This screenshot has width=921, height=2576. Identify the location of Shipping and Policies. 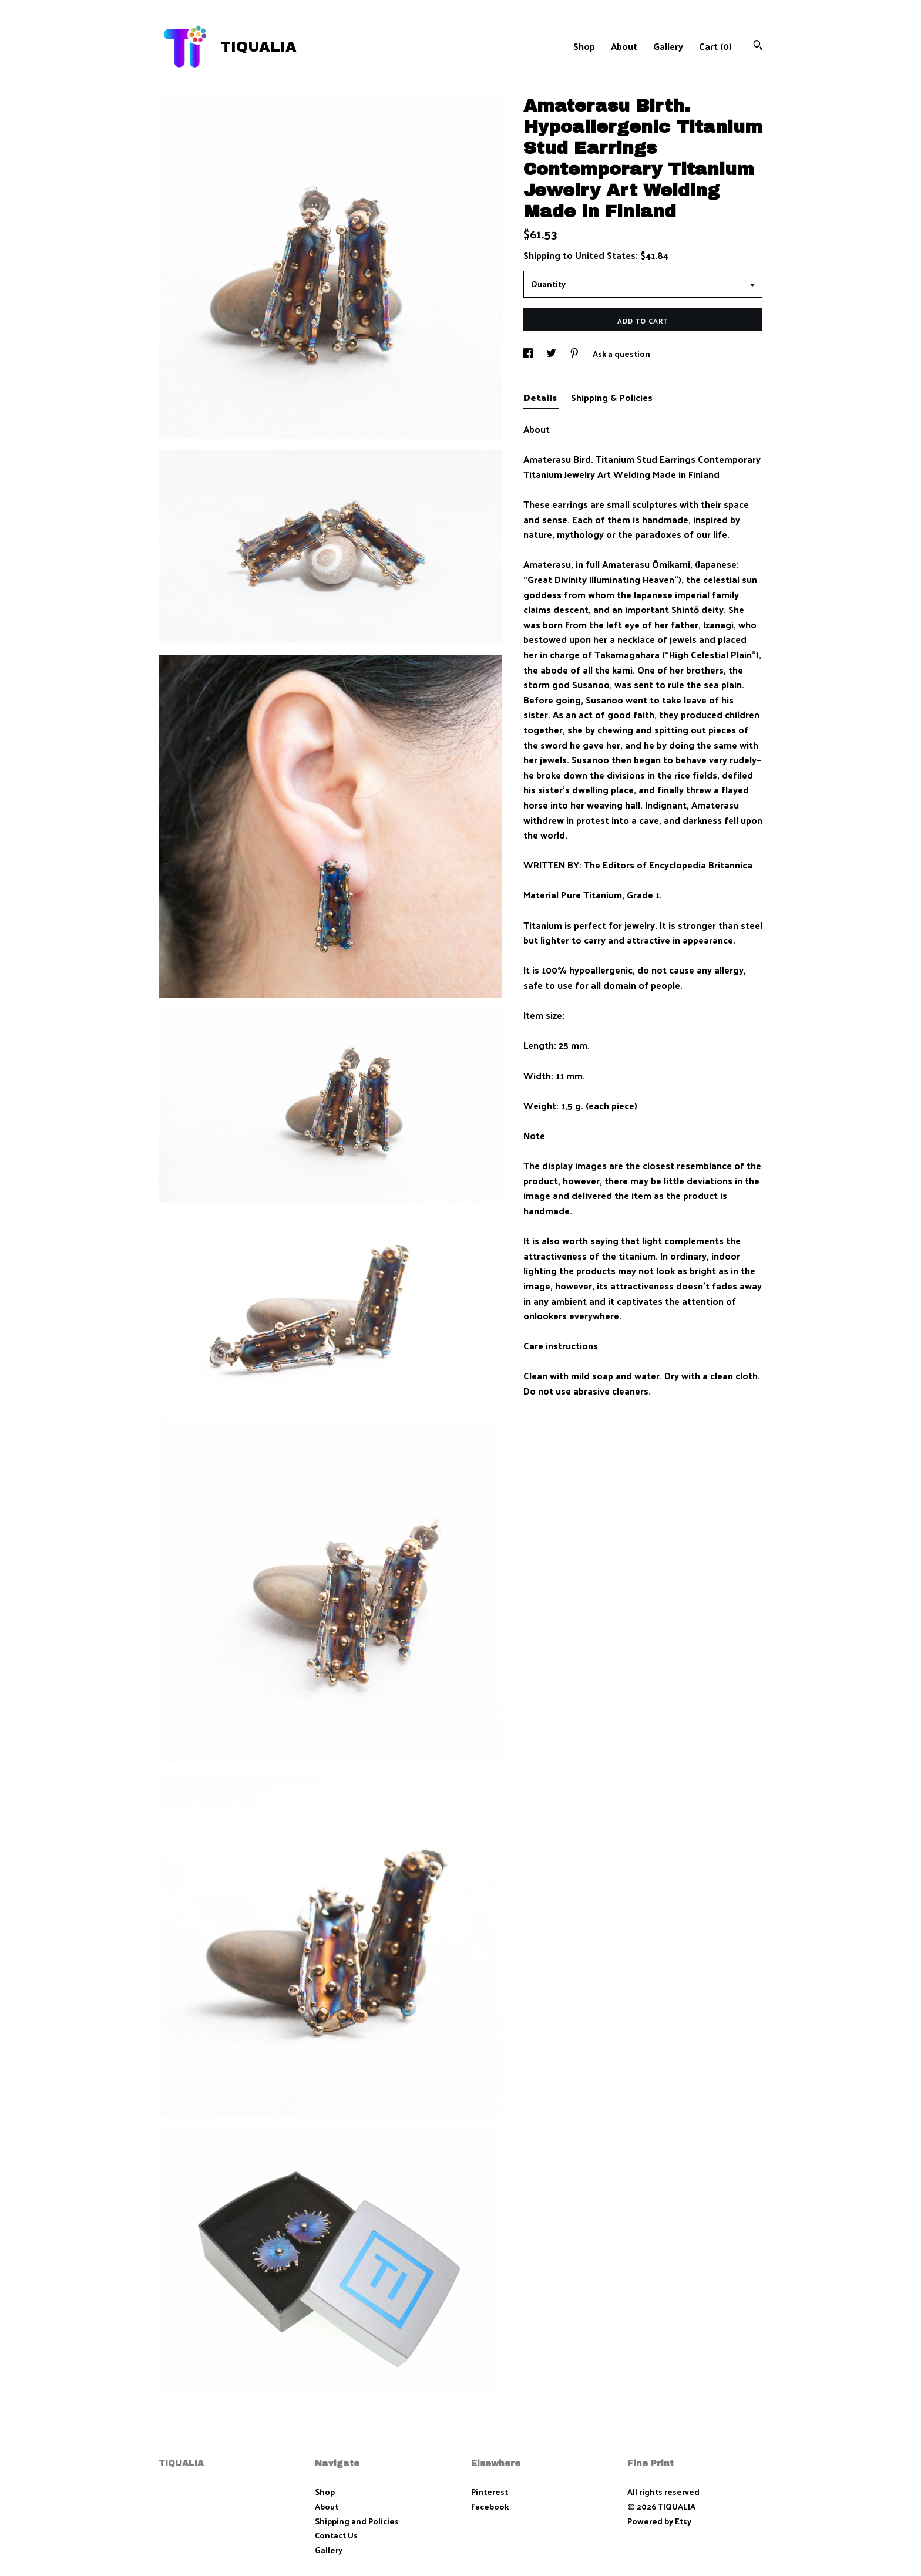
(357, 2521).